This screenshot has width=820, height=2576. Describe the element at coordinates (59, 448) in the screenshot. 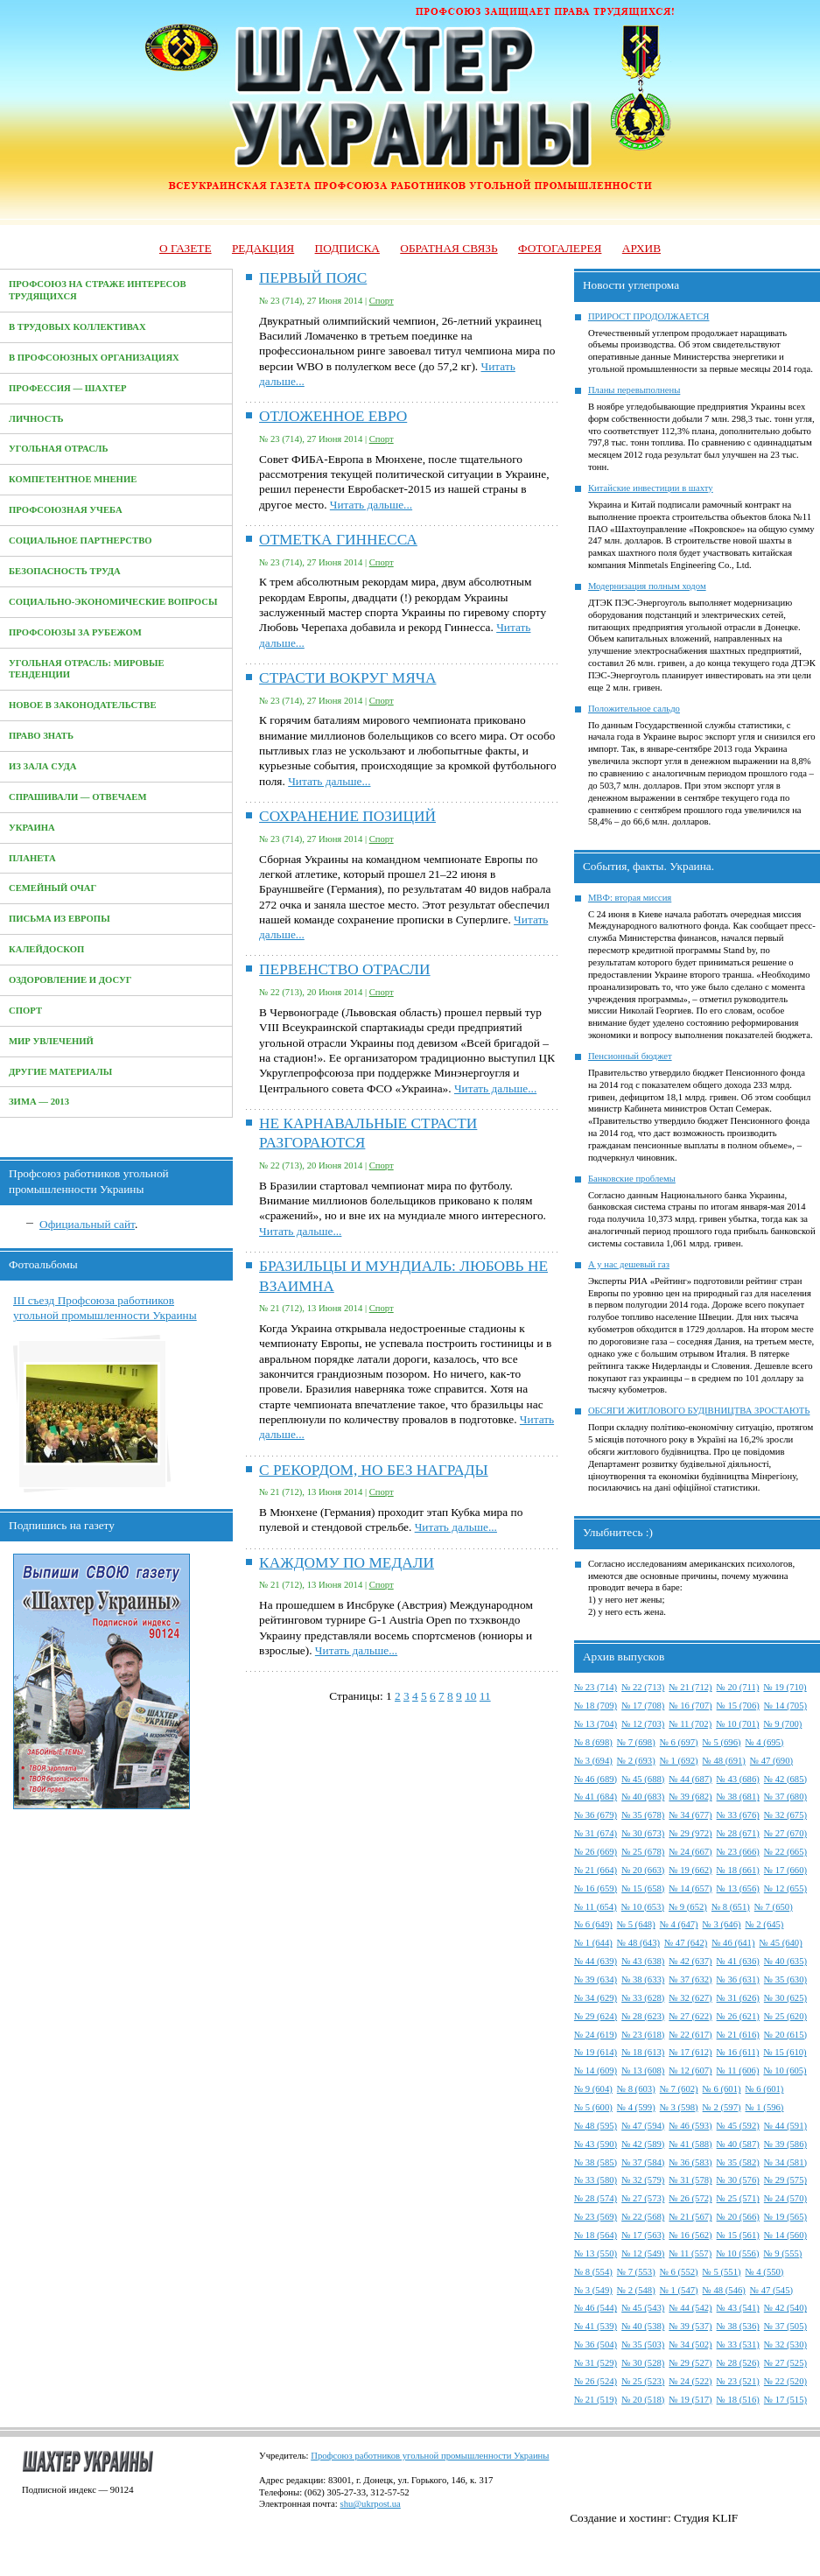

I see `Угольная отрасль` at that location.